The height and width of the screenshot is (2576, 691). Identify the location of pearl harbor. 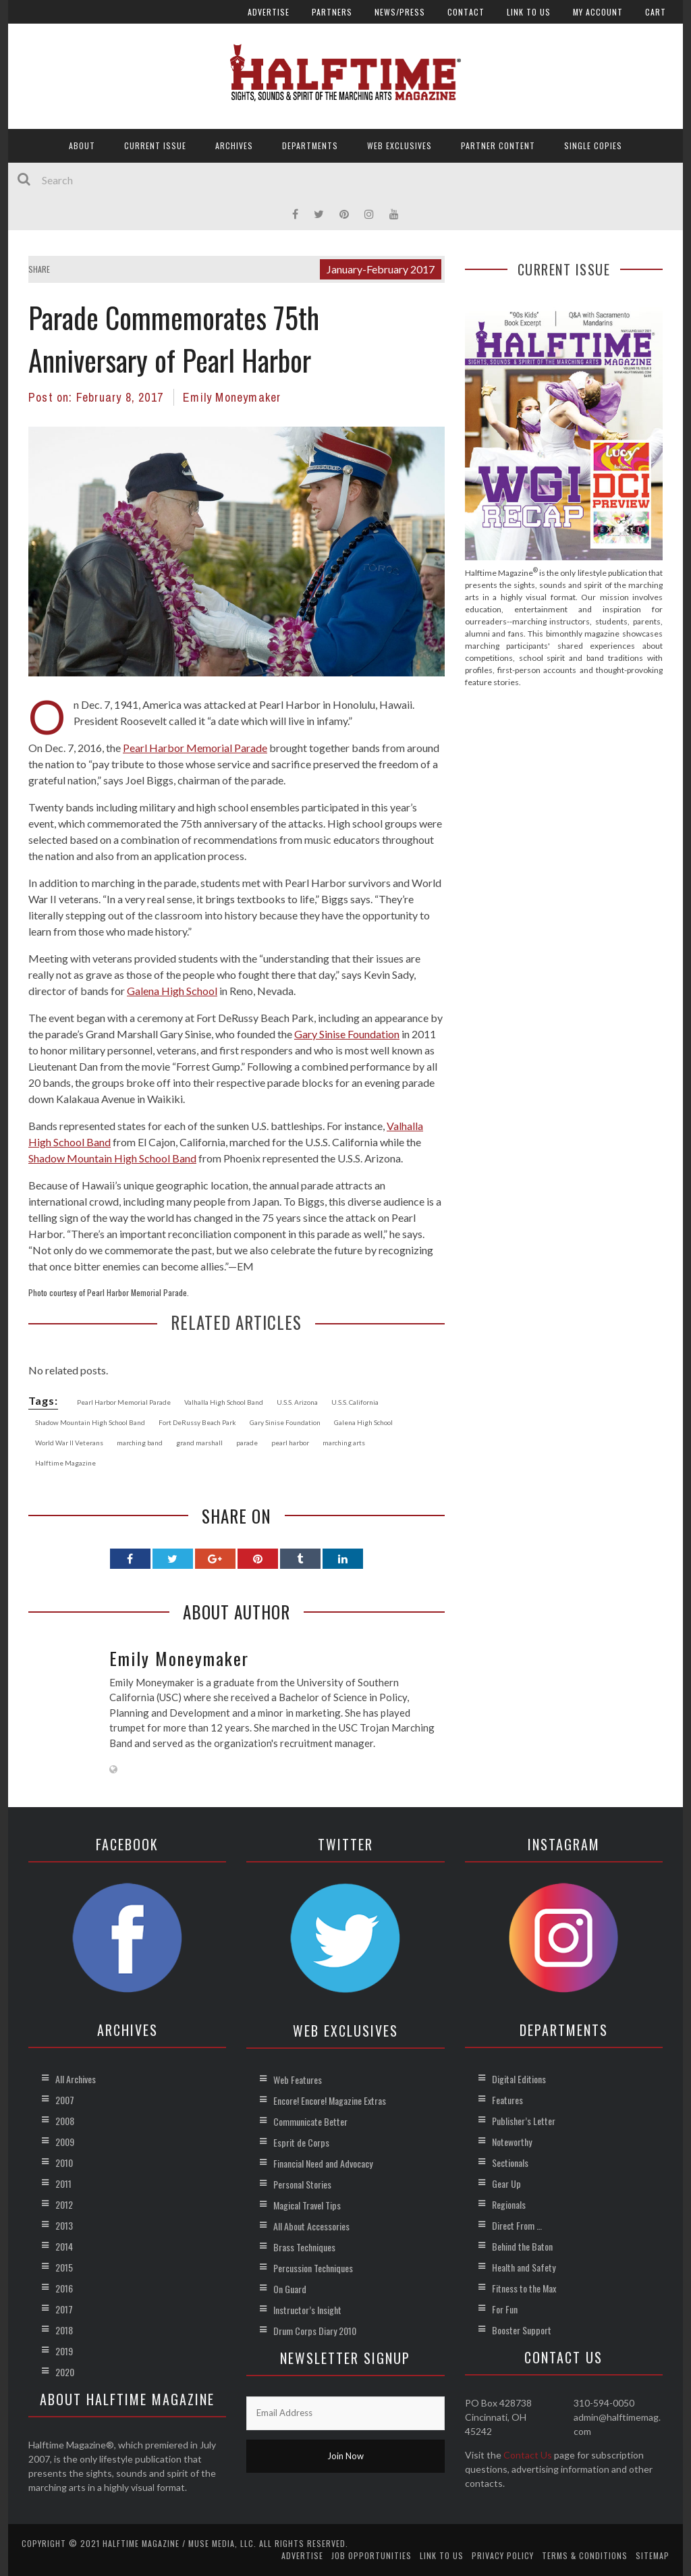
(290, 1443).